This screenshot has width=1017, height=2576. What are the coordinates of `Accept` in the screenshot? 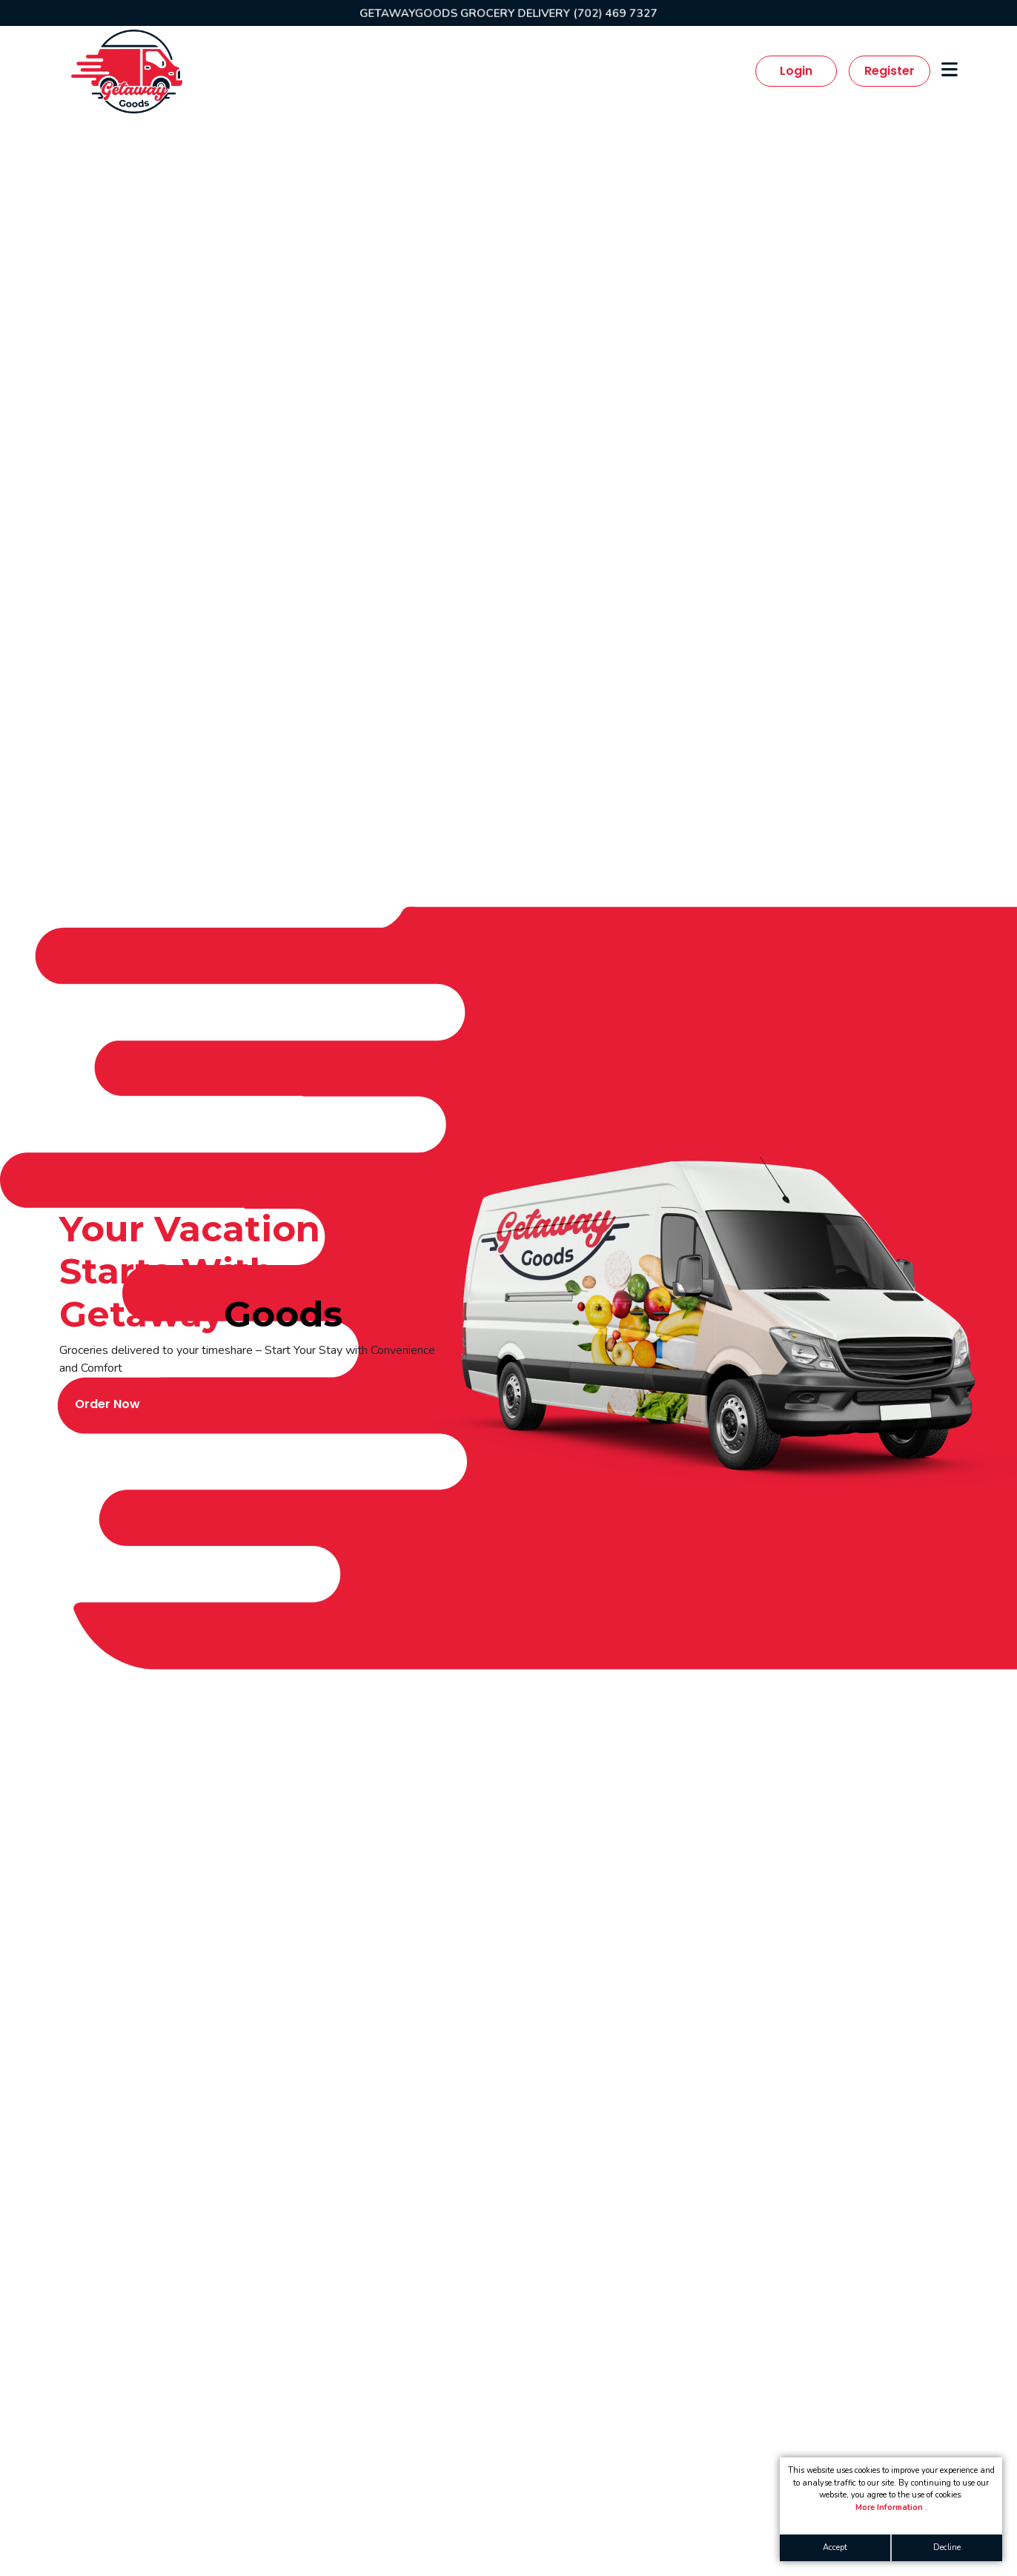 It's located at (835, 2547).